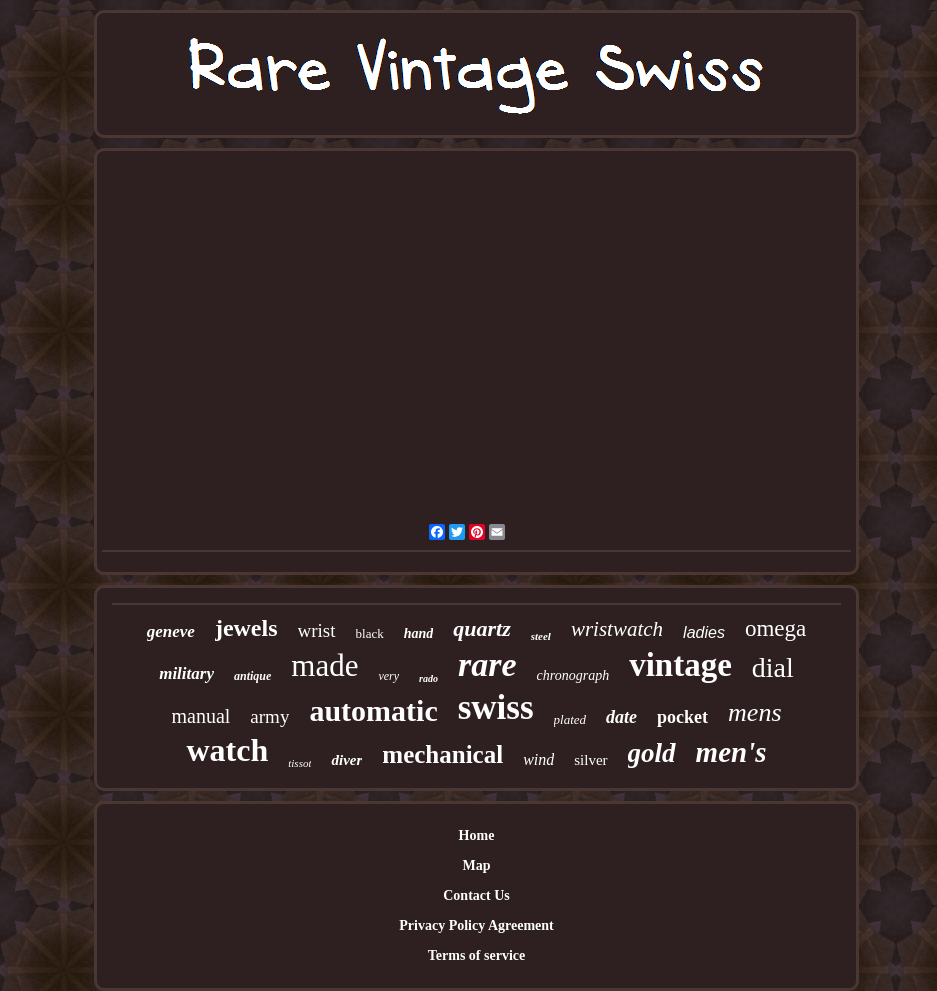  Describe the element at coordinates (496, 707) in the screenshot. I see `swiss` at that location.